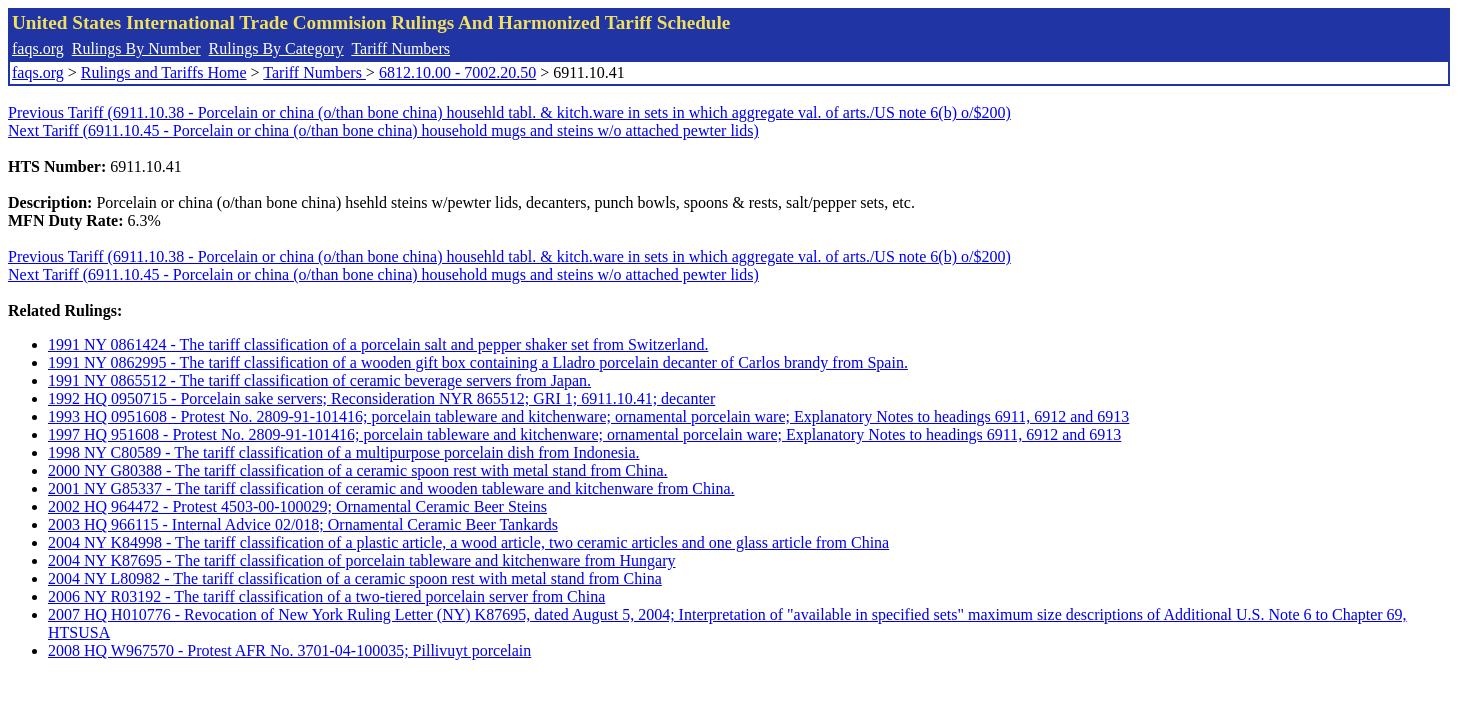 This screenshot has width=1458, height=720. I want to click on 2000 NY G80388 - The tariff classification of a ceramic spoon rest with metal stand from China., so click(358, 470).